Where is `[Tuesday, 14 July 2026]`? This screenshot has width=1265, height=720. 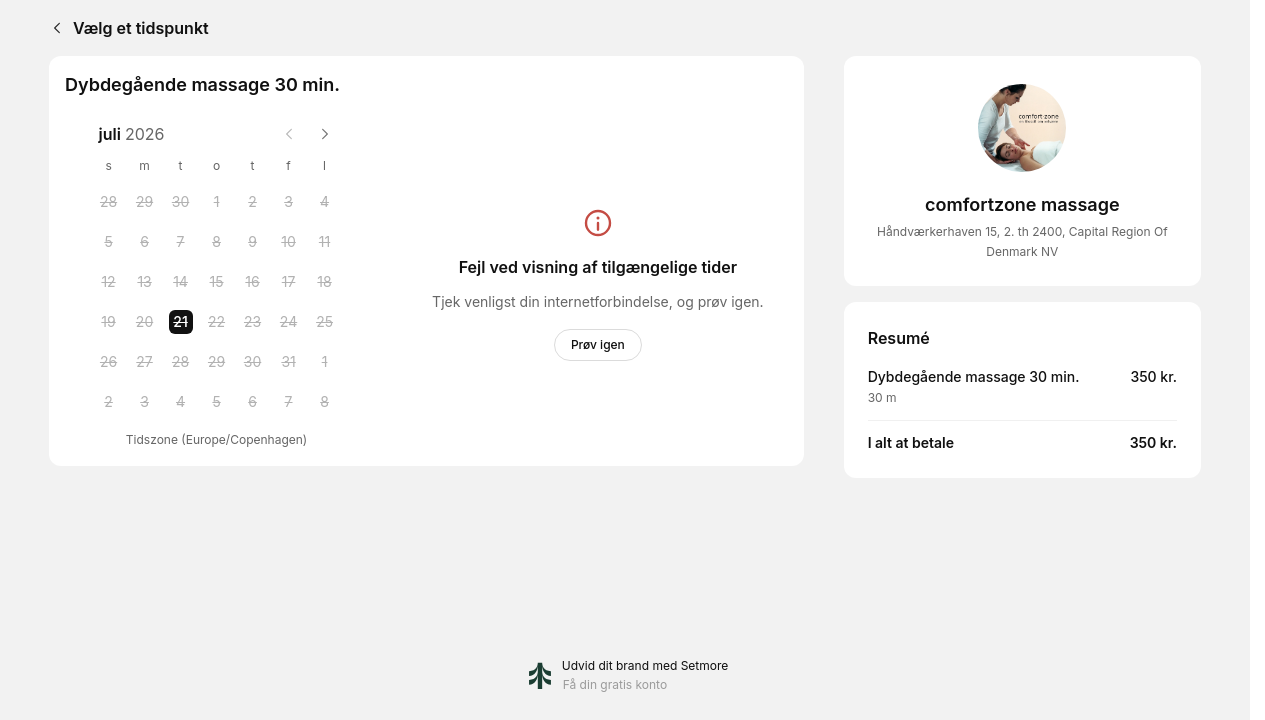 [Tuesday, 14 July 2026] is located at coordinates (181, 282).